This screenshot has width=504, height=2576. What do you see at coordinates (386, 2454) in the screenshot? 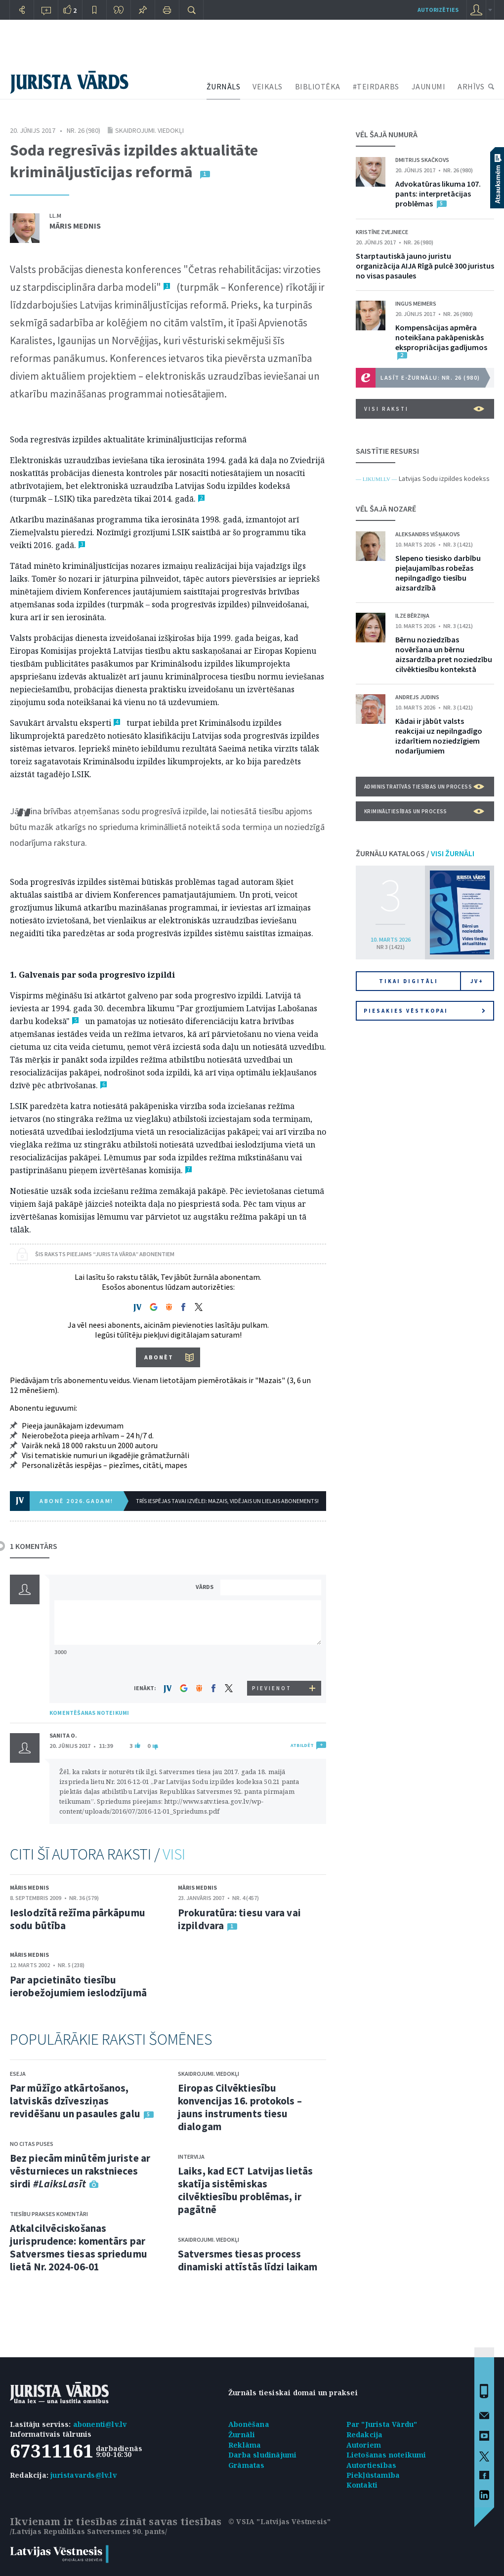
I see `Lietošanas noteikumi` at bounding box center [386, 2454].